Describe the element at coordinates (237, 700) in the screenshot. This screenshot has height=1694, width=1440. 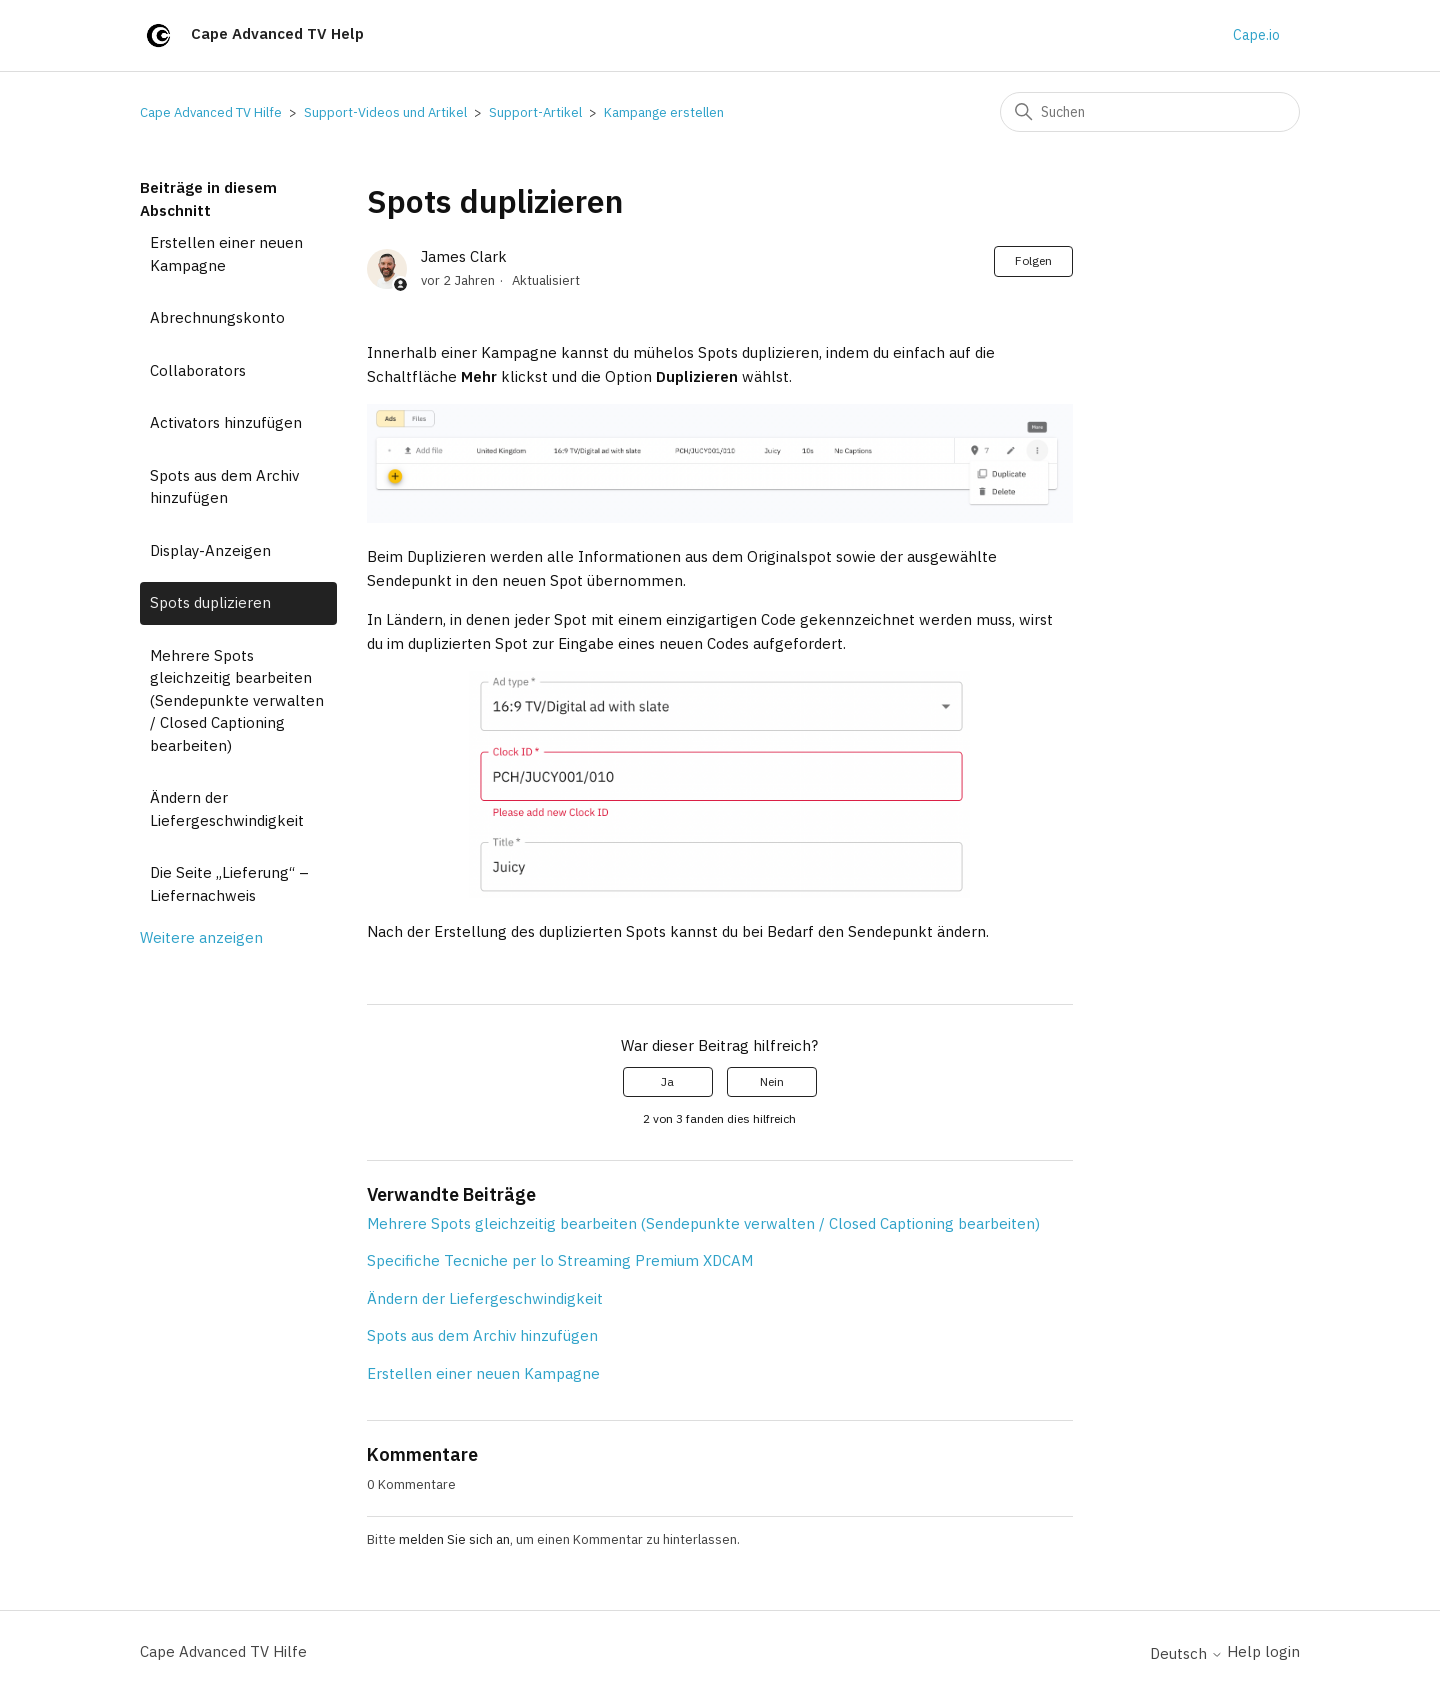
I see `Mehrere Spots gleichzeitig bearbeiten (Sendepunkte verwalten / Closed Captioning bearbeiten)` at that location.